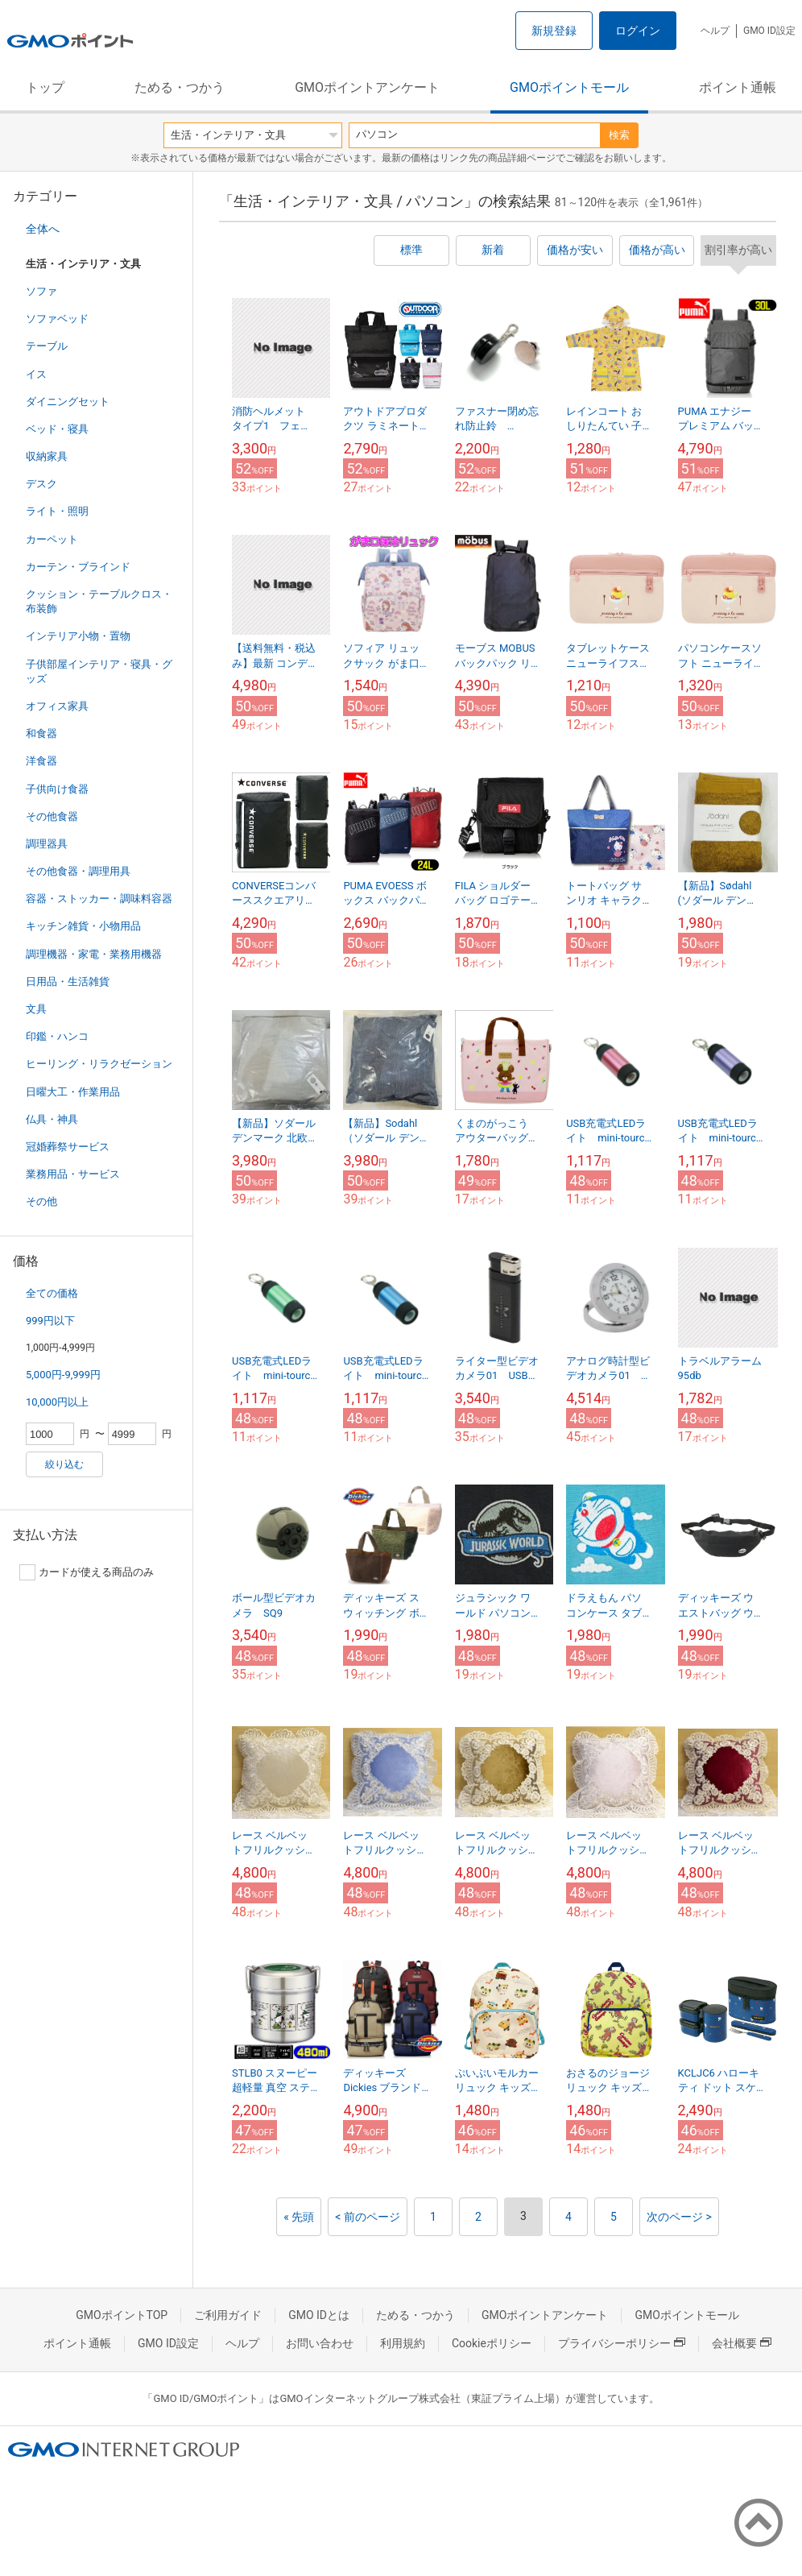  Describe the element at coordinates (64, 1464) in the screenshot. I see `絞り込む` at that location.